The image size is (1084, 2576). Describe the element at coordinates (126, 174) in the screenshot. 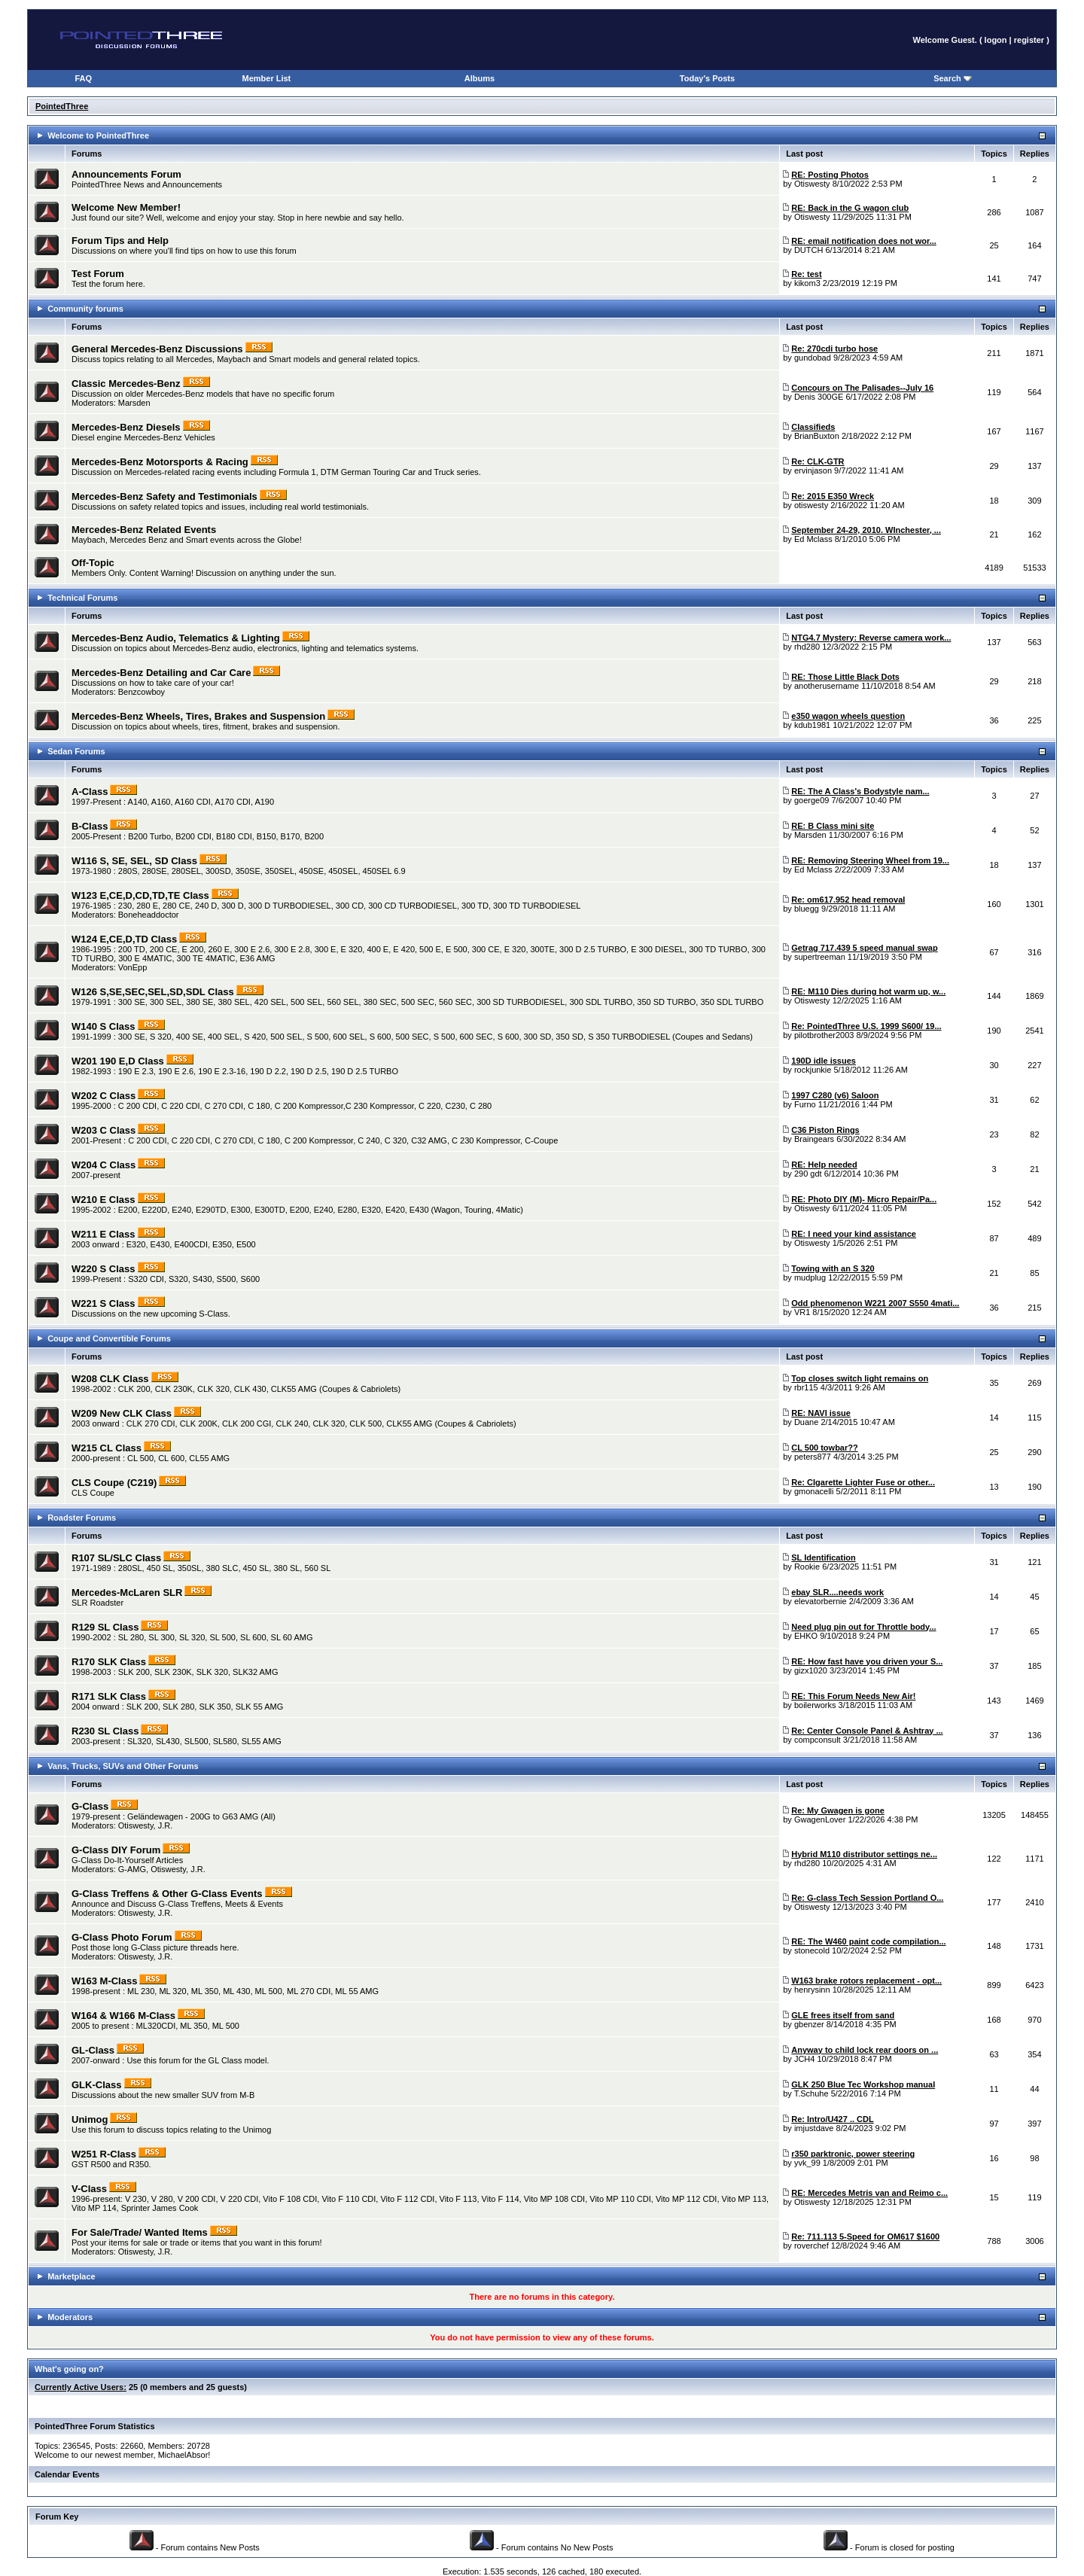

I see `Announcements Forum` at that location.